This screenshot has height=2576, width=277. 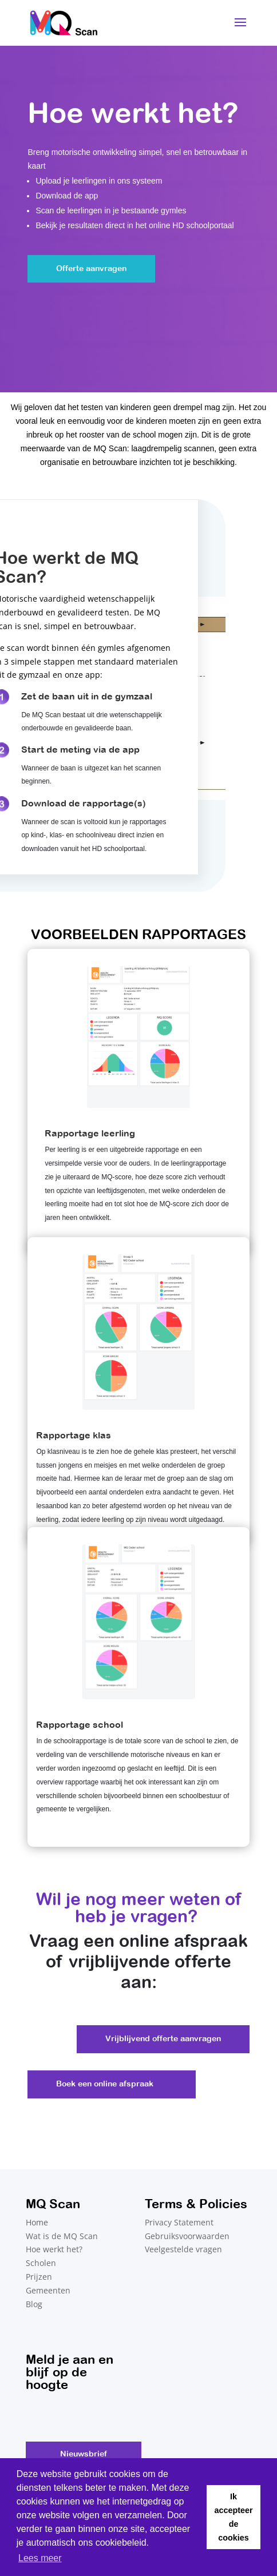 What do you see at coordinates (62, 2236) in the screenshot?
I see `Wat is de MQ Scan` at bounding box center [62, 2236].